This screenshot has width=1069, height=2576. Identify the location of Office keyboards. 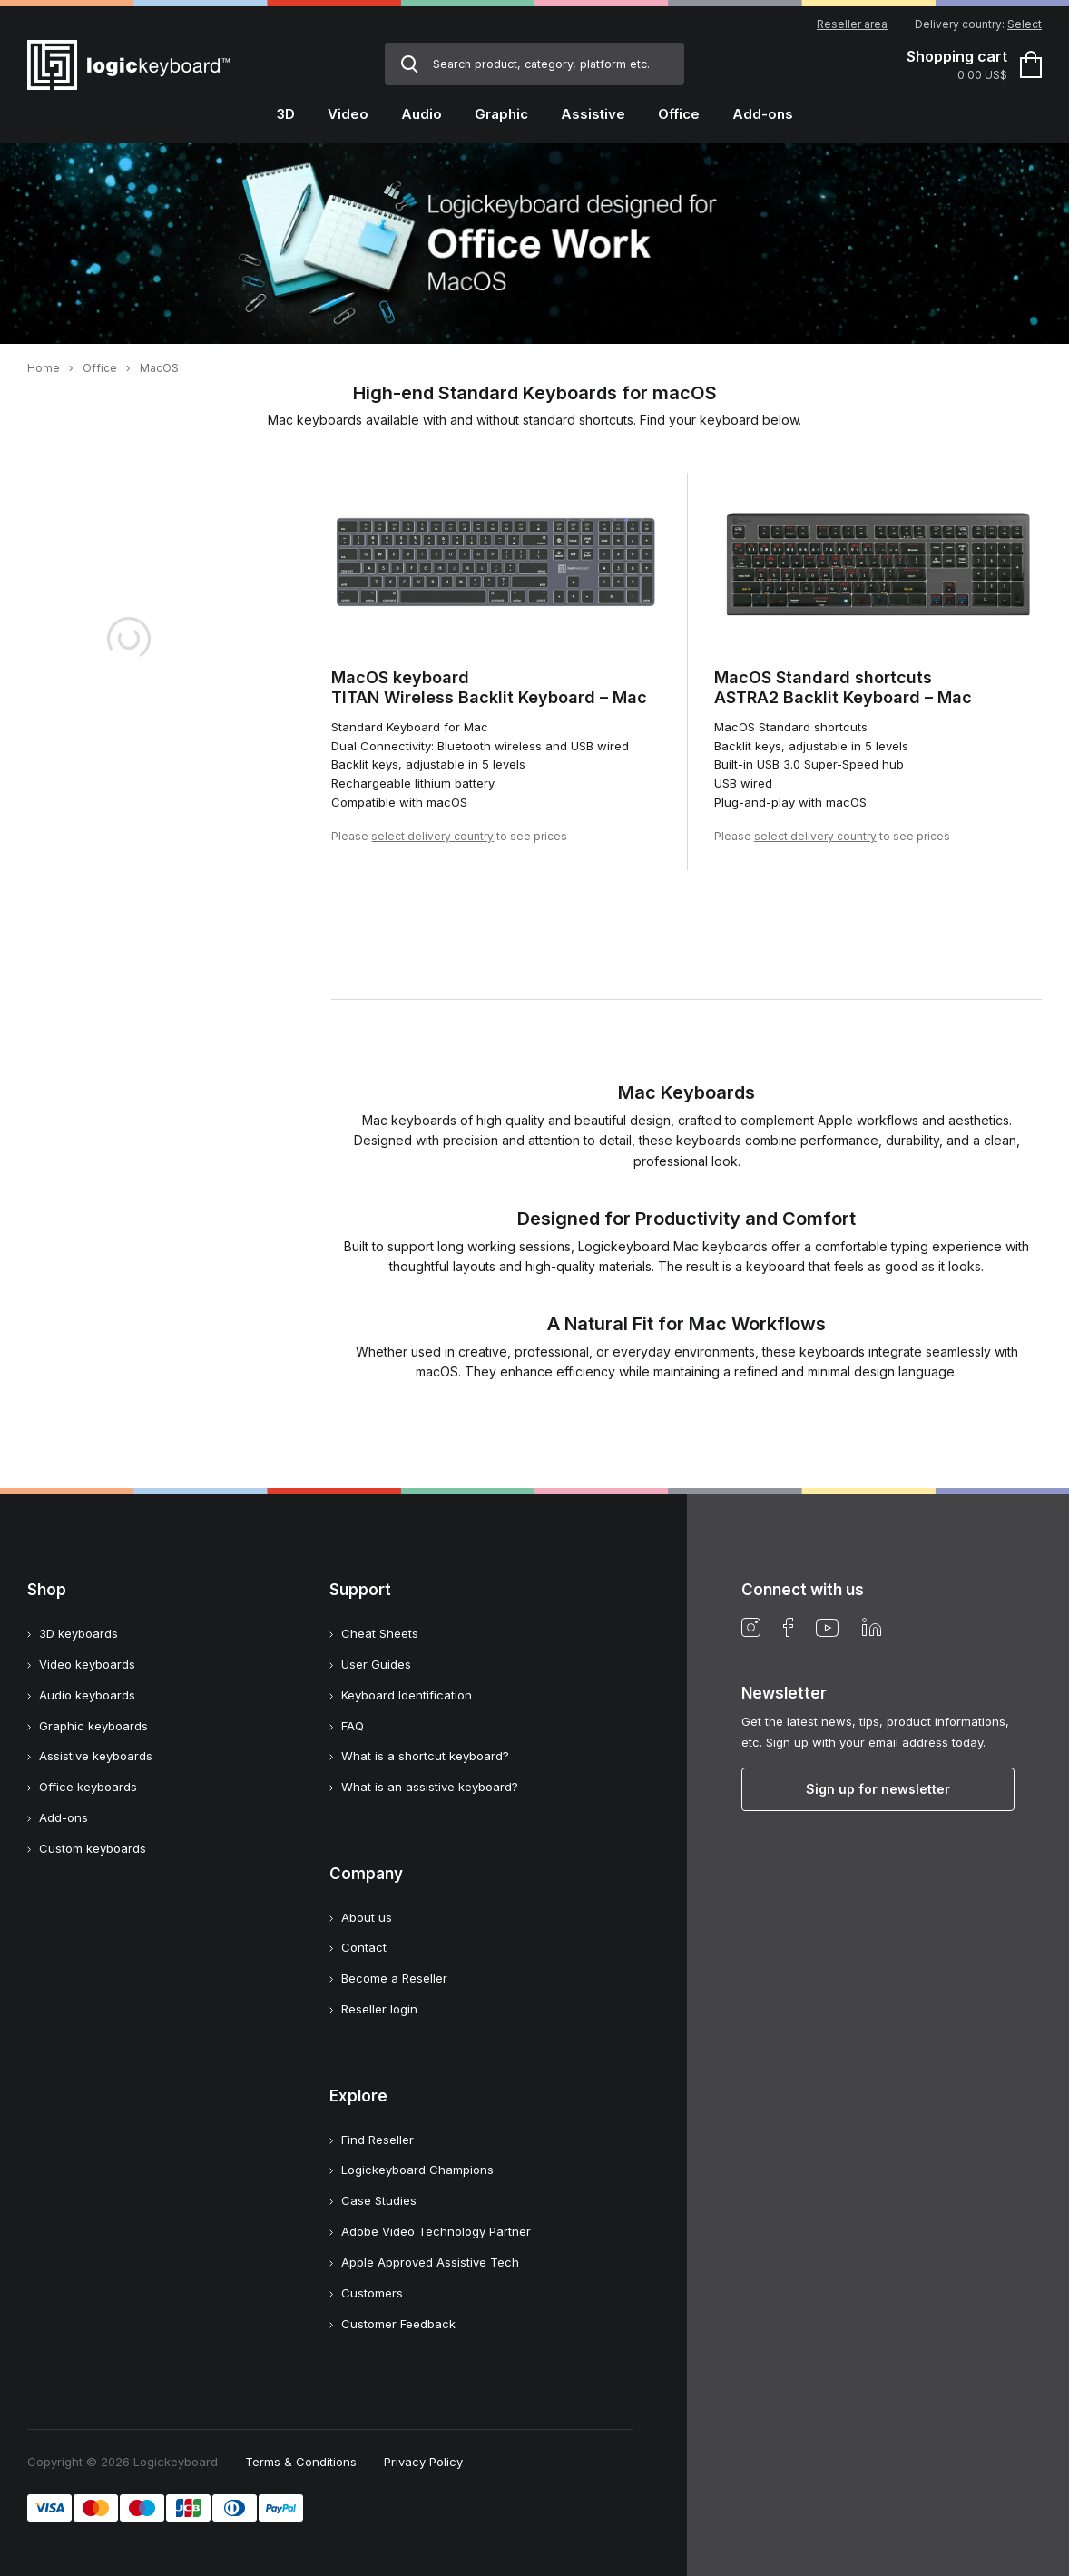
(88, 1786).